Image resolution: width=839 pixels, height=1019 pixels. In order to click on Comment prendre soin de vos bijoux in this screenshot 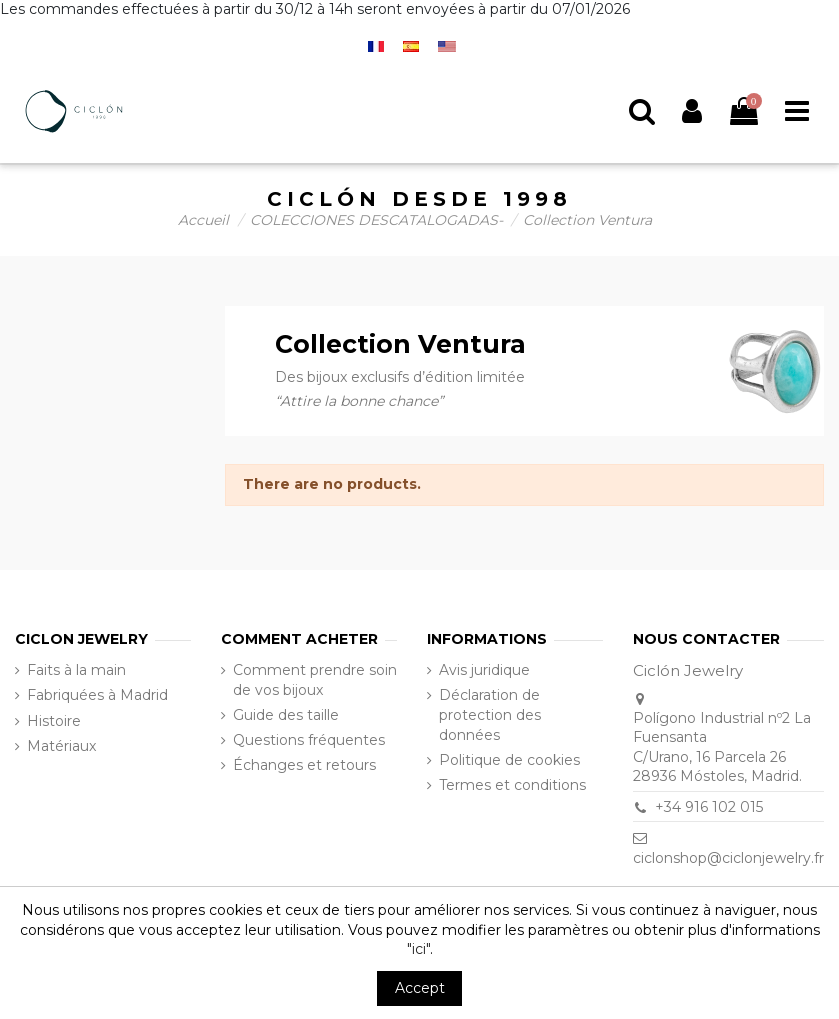, I will do `click(315, 680)`.